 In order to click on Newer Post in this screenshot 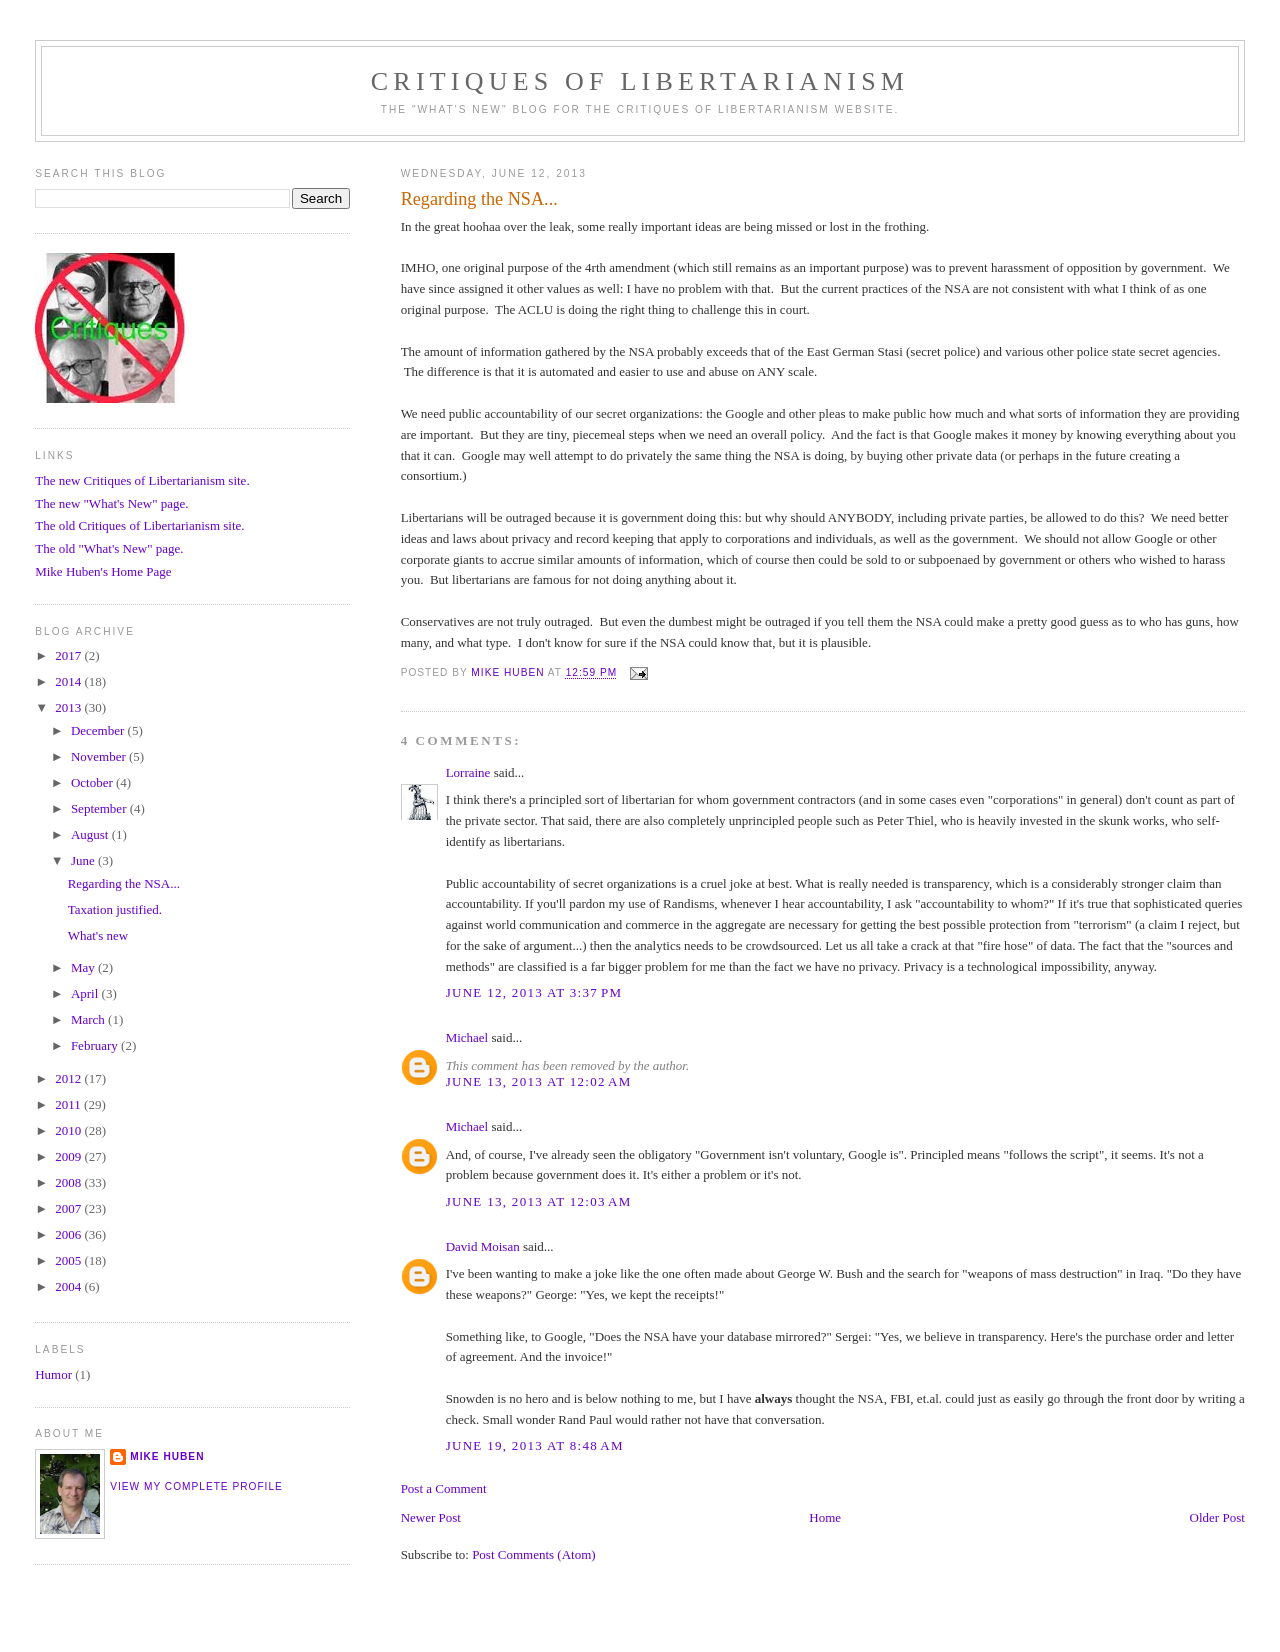, I will do `click(431, 1517)`.